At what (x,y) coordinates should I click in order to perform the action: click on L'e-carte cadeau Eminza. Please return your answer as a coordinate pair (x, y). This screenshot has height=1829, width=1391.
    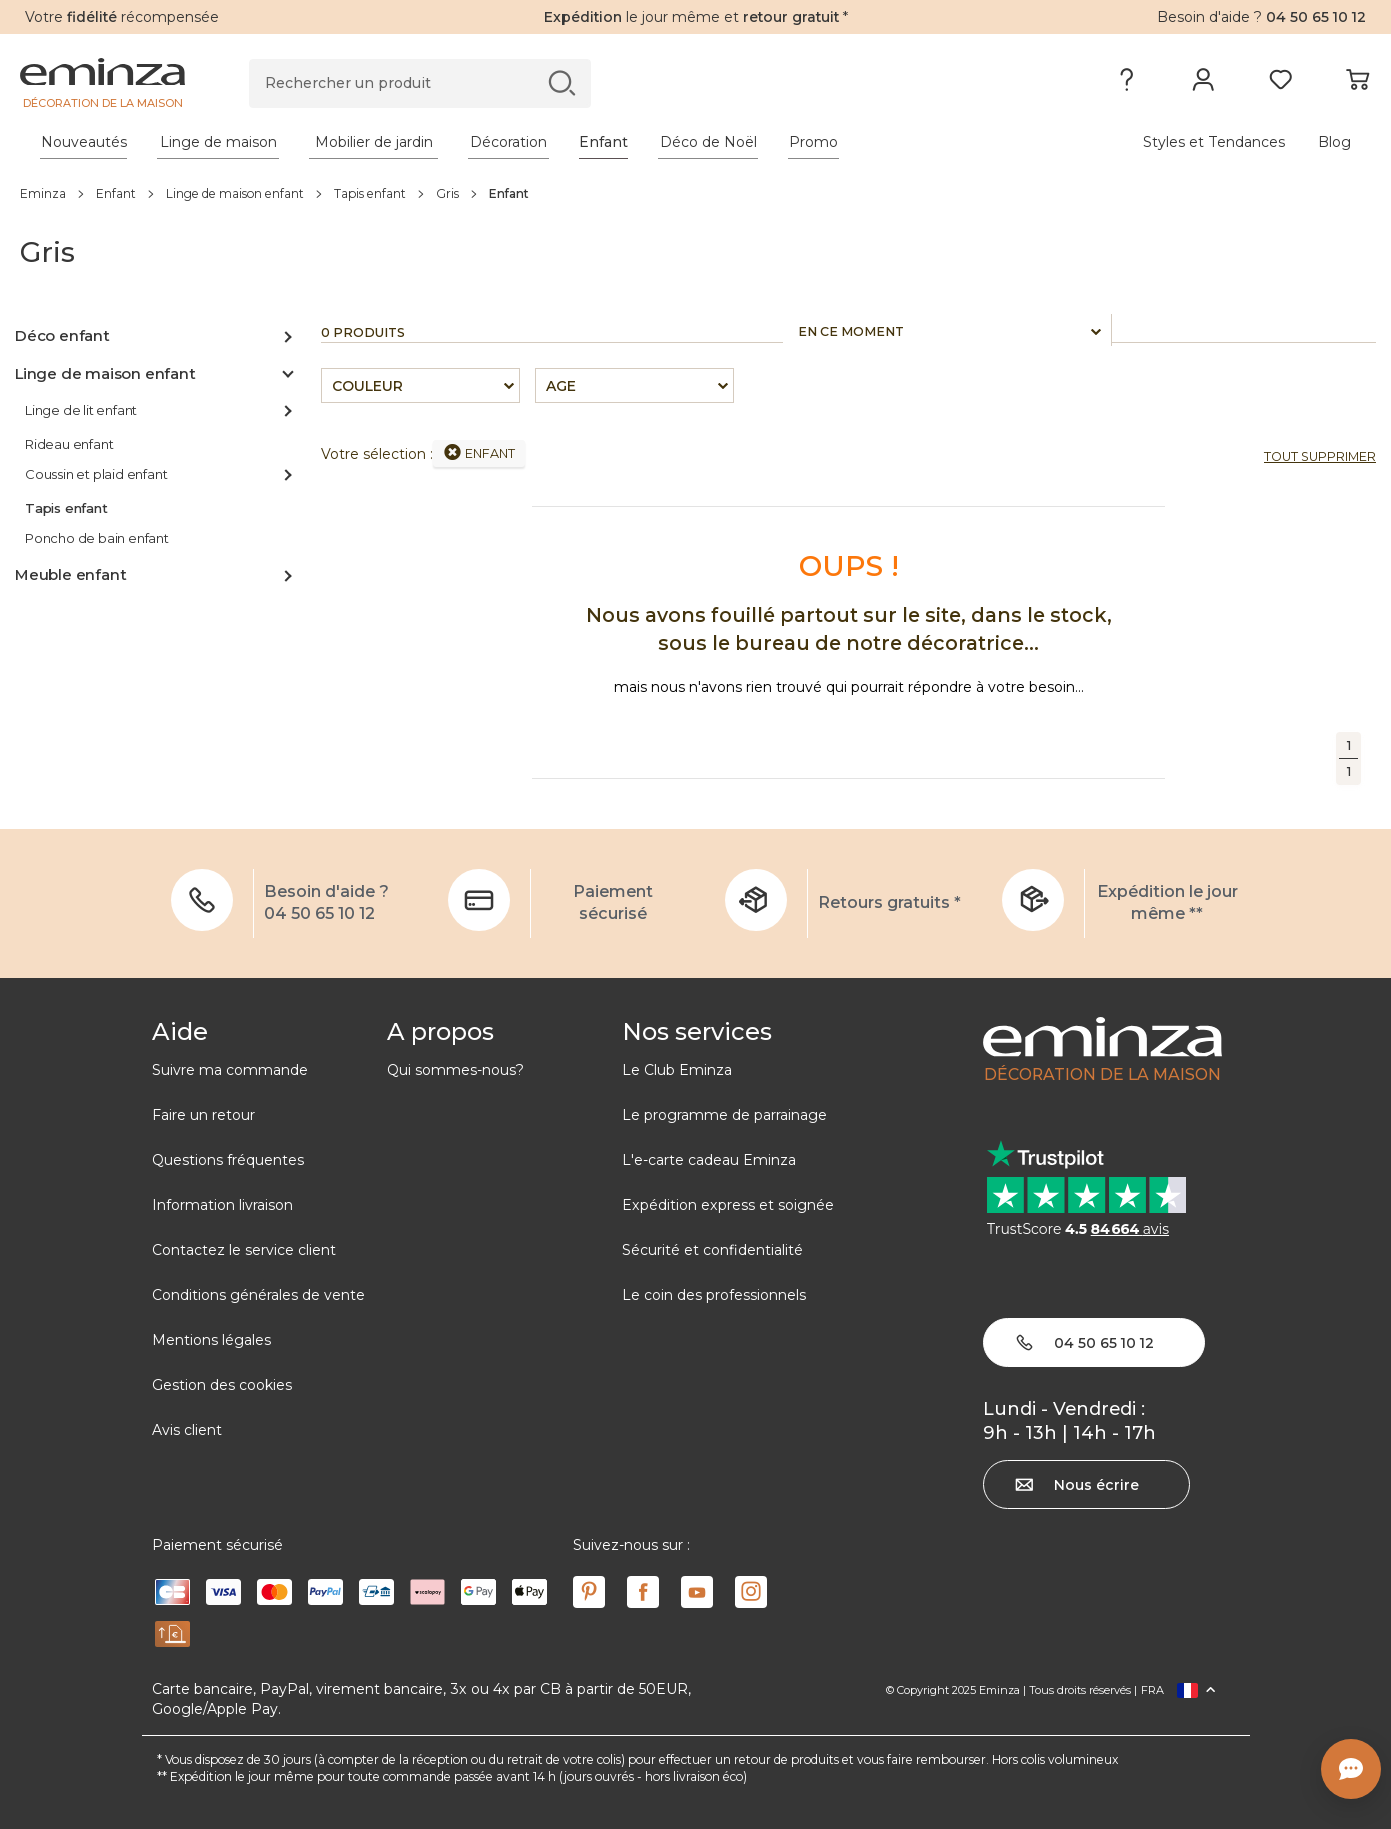
    Looking at the image, I should click on (709, 1160).